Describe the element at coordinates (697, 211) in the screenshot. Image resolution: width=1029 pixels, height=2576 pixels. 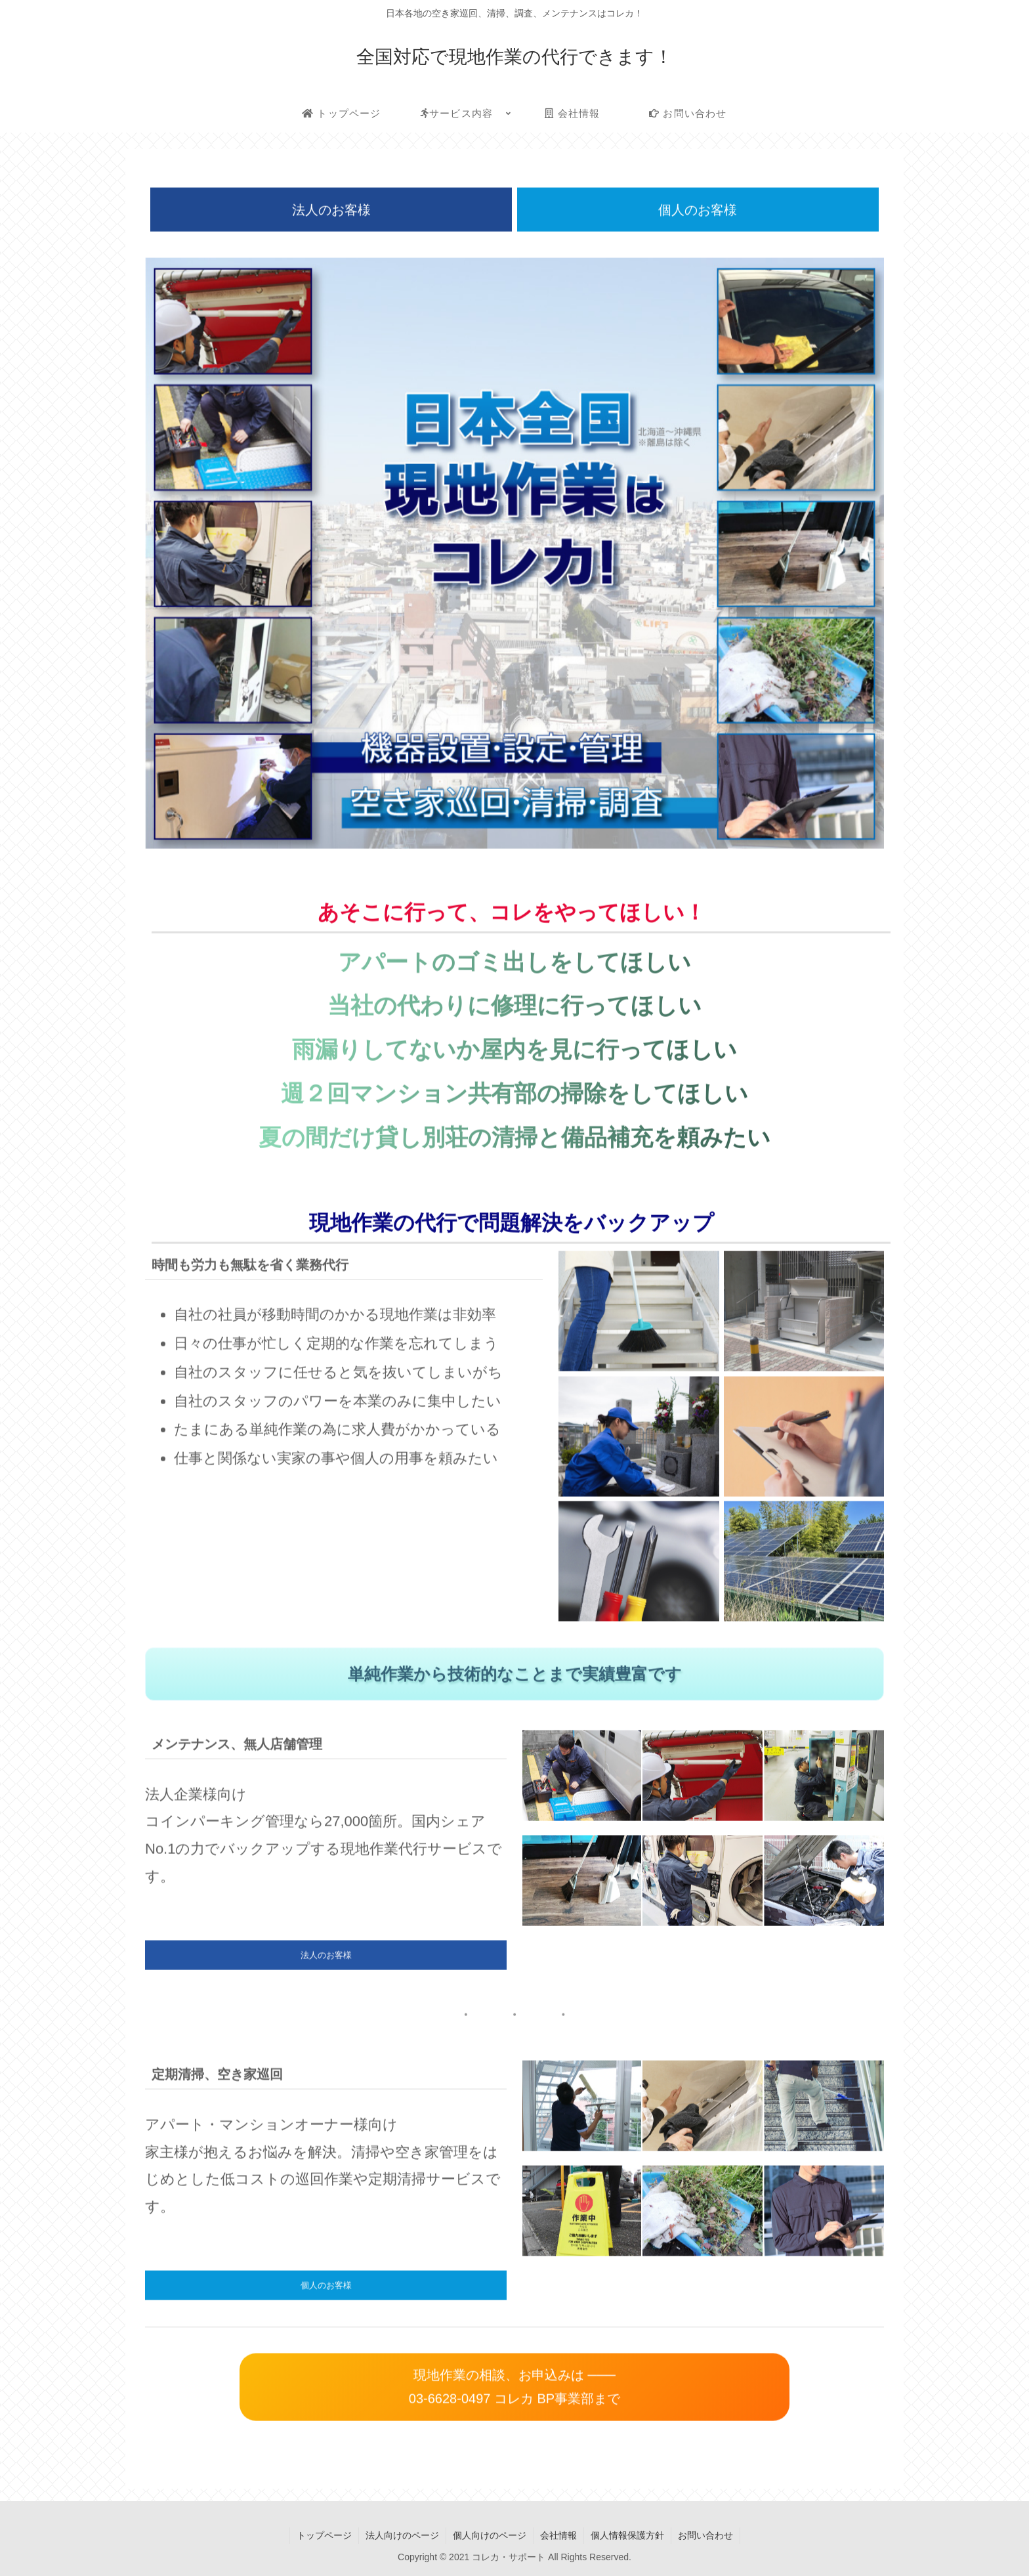
I see `個人のお客様` at that location.